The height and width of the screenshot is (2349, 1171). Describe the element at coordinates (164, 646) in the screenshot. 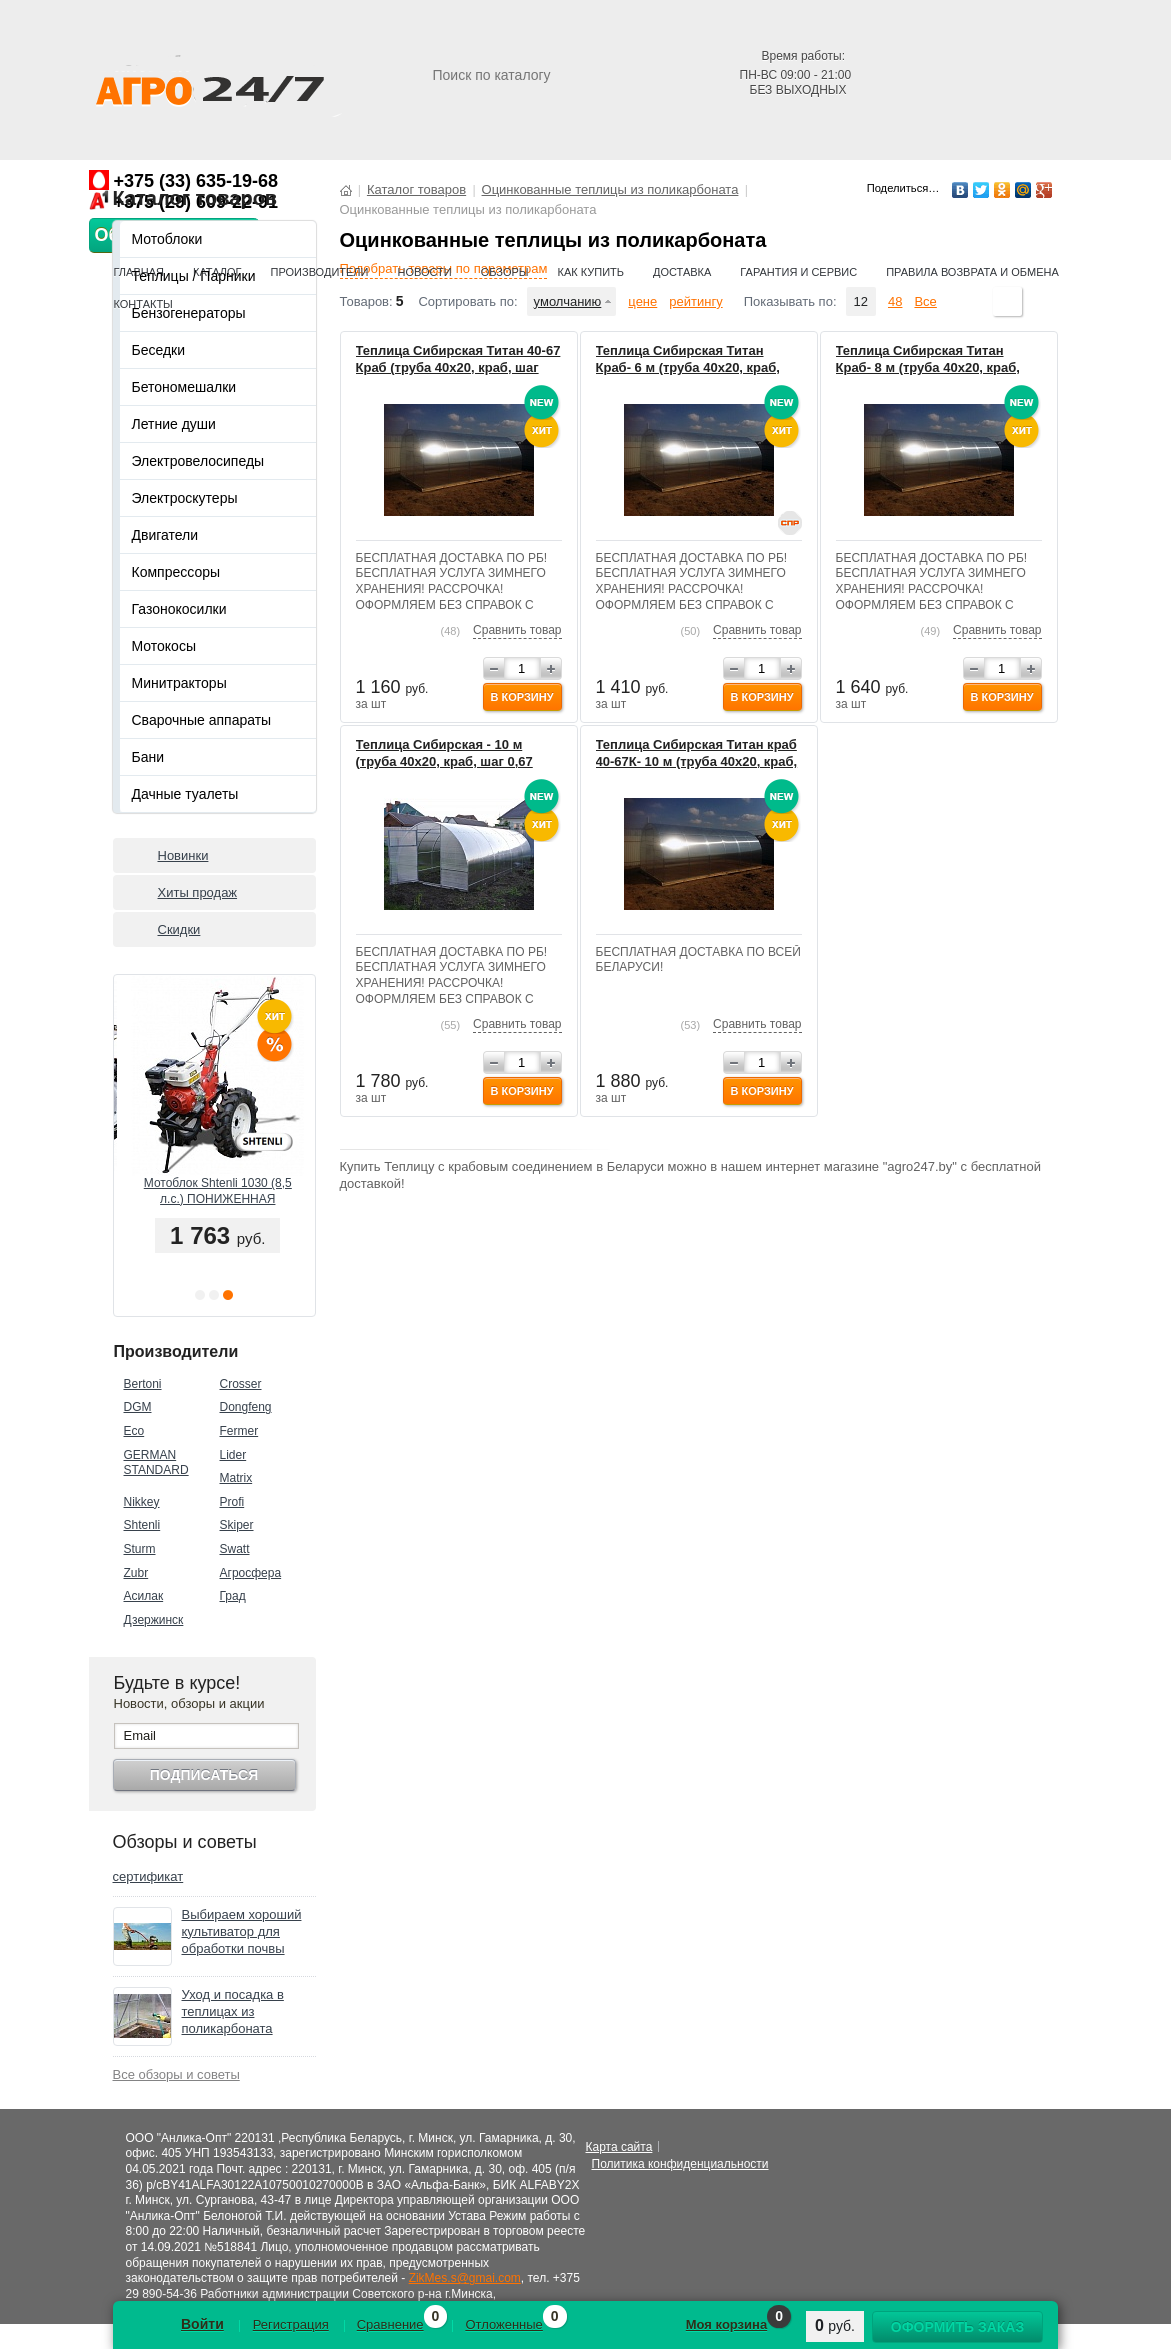

I see `Мотокосы` at that location.